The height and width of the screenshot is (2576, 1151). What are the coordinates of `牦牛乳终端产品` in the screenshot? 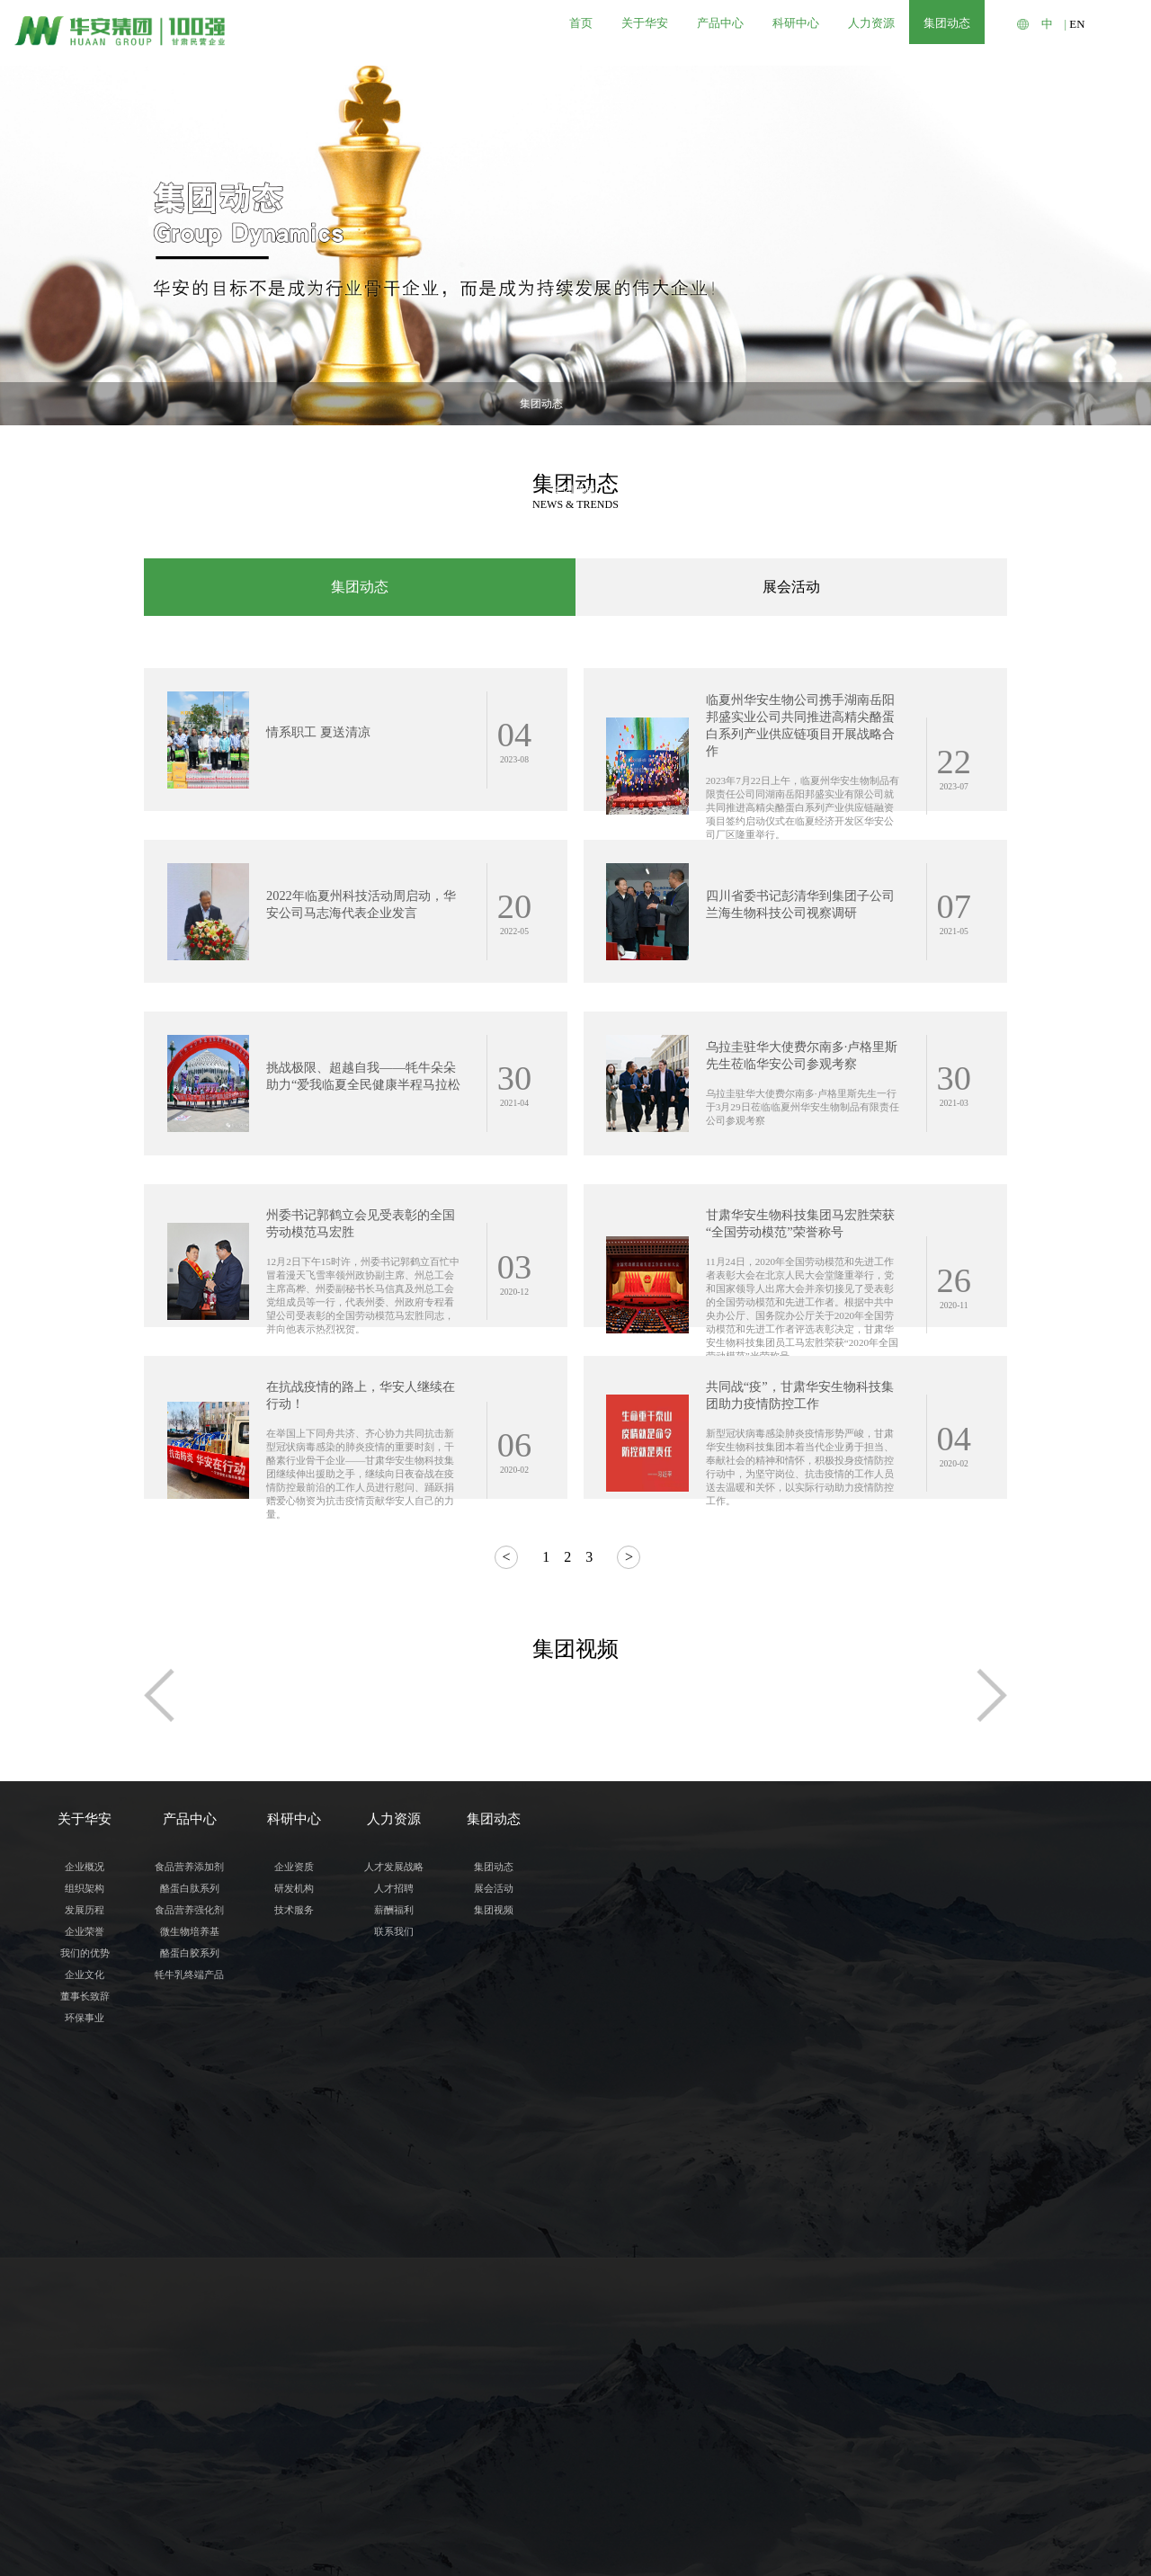 It's located at (189, 2333).